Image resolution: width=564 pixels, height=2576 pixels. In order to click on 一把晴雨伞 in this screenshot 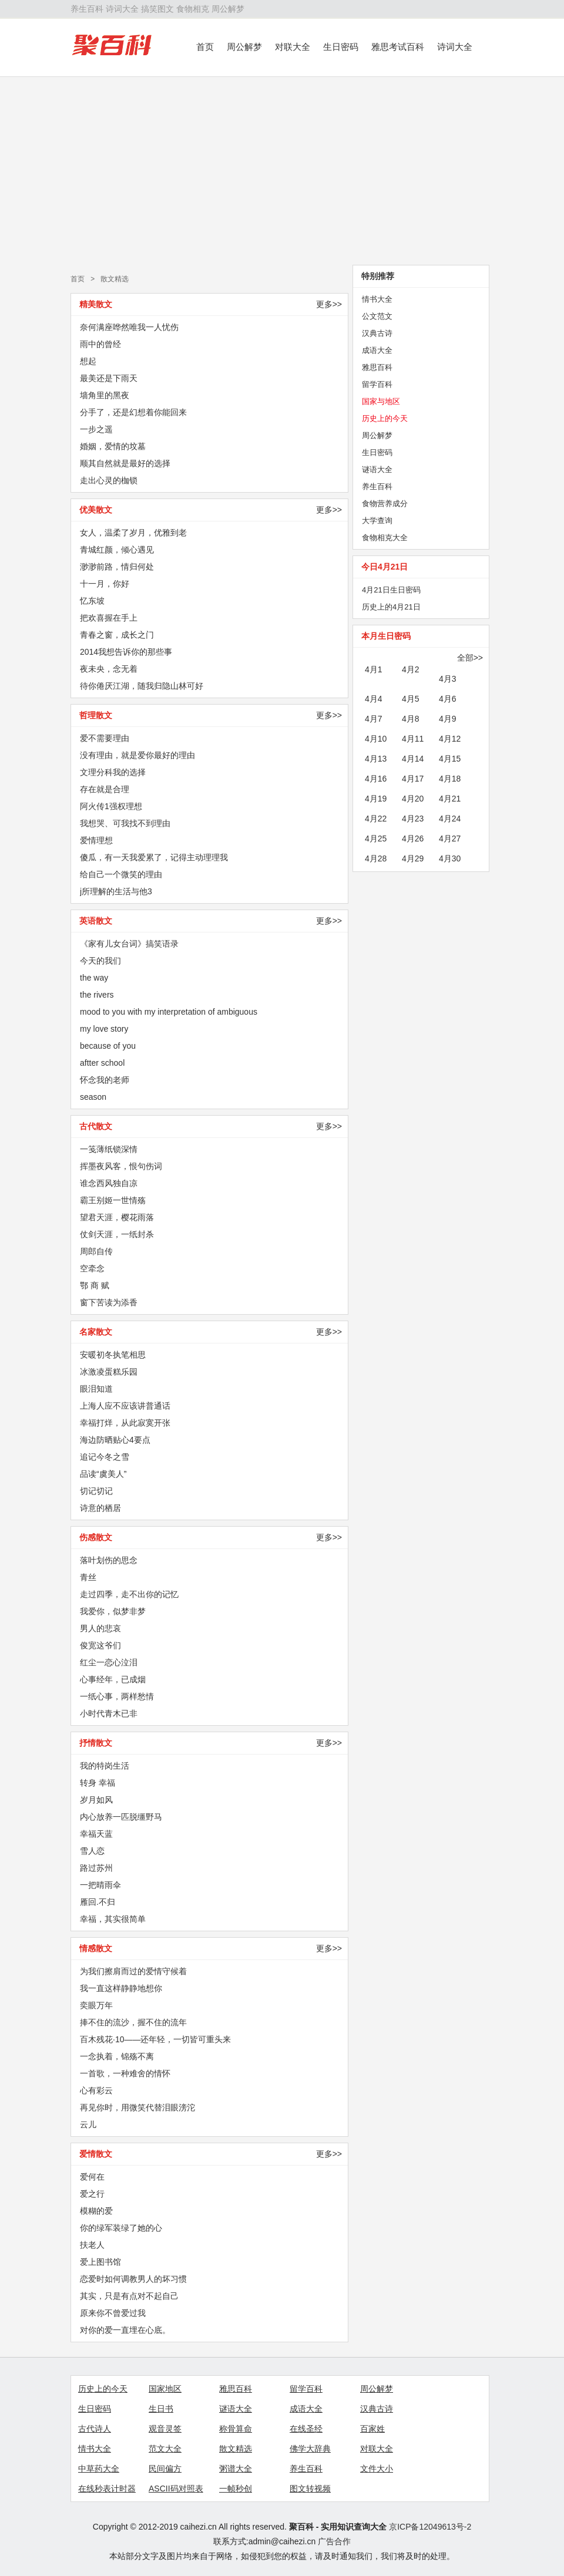, I will do `click(100, 1885)`.